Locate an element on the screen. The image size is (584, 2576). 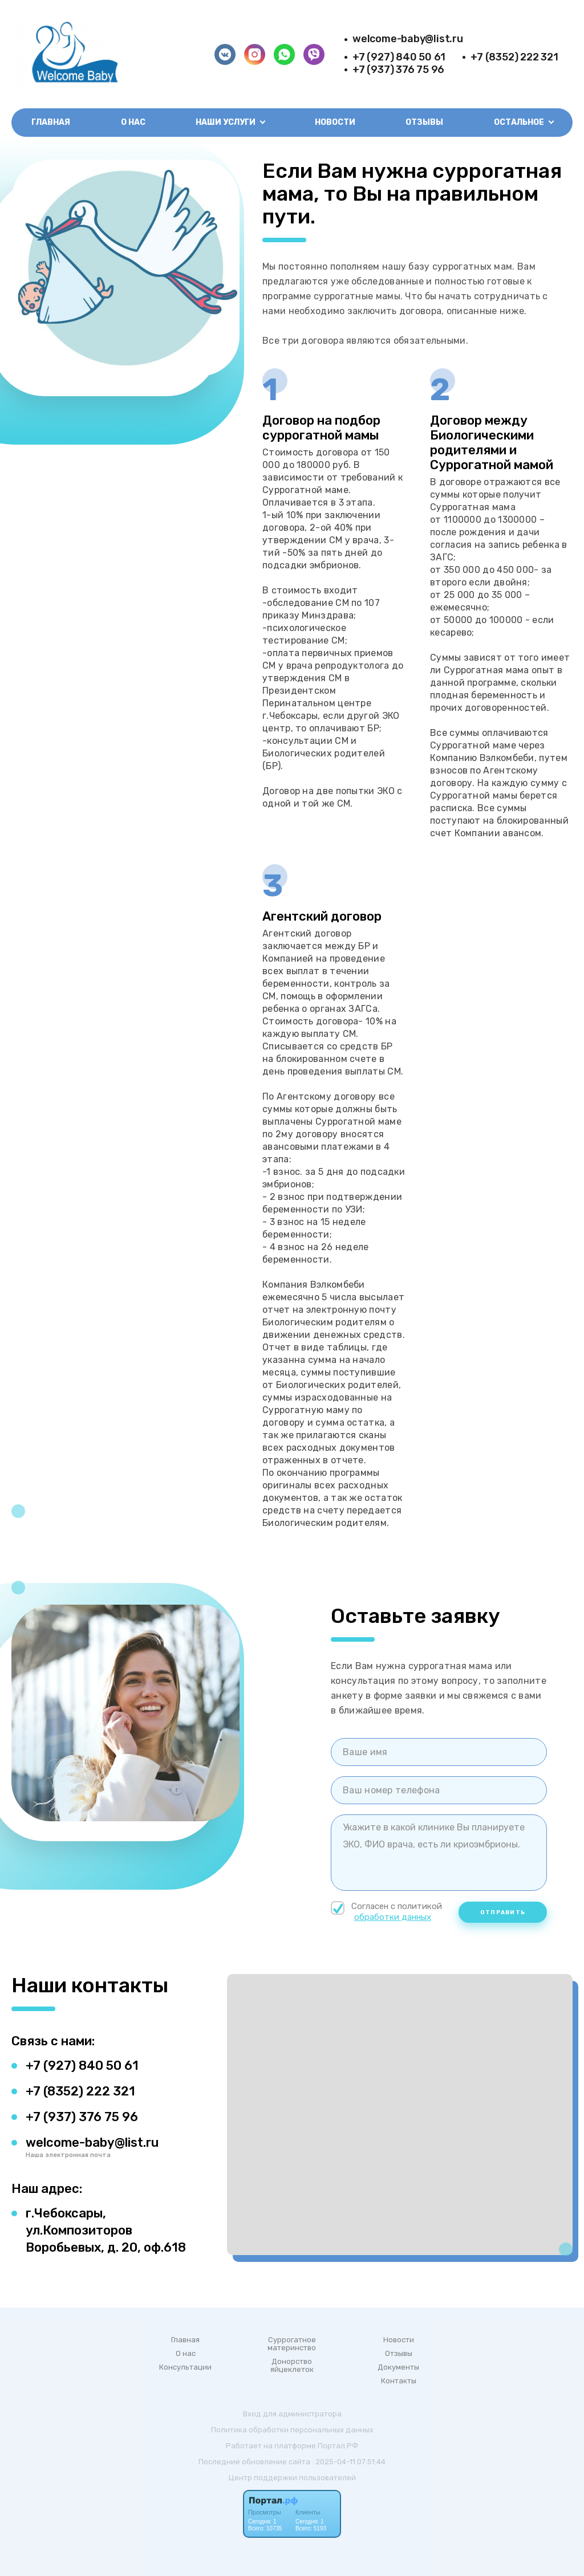
+7 (927) 840 50 61 is located at coordinates (398, 57).